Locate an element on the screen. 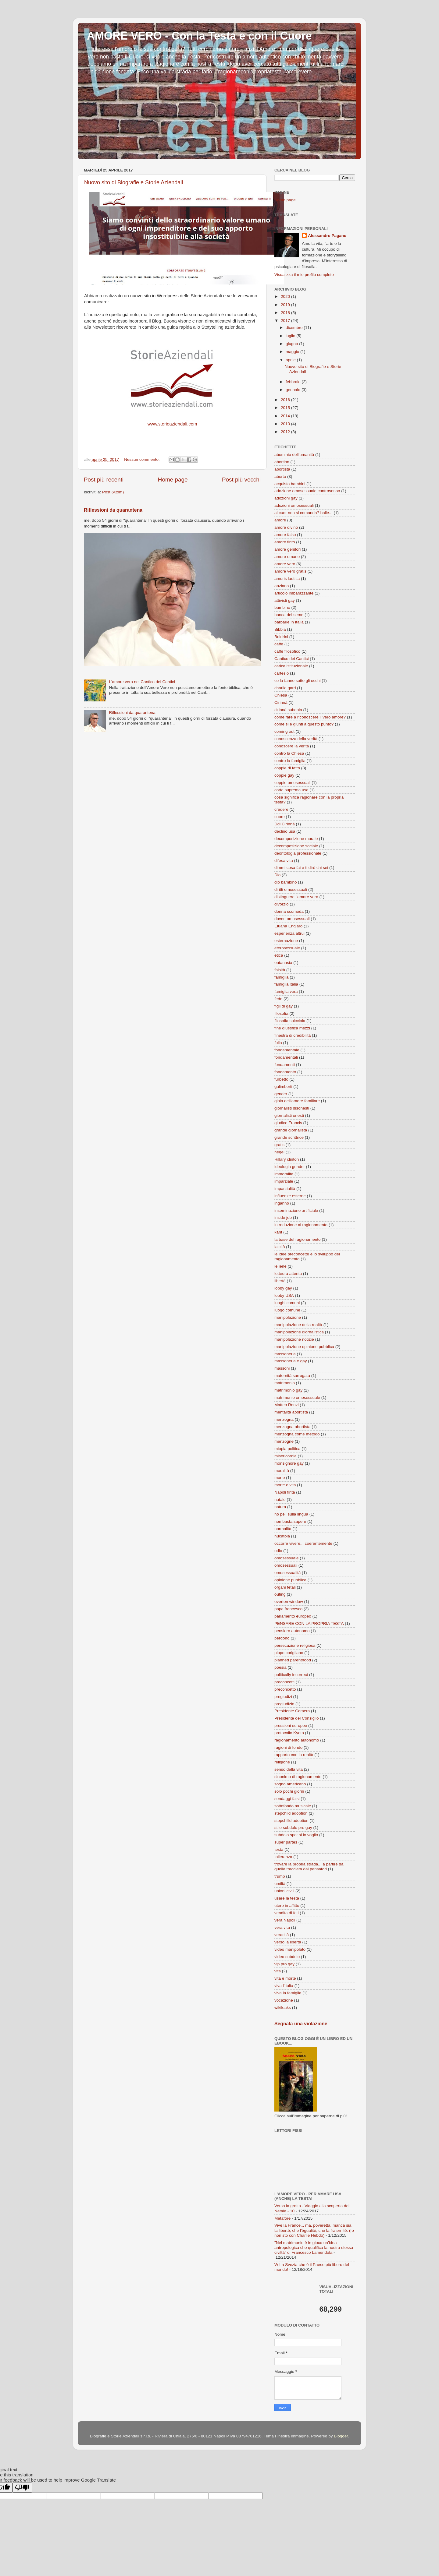 The height and width of the screenshot is (2576, 439). preconcetto is located at coordinates (285, 1689).